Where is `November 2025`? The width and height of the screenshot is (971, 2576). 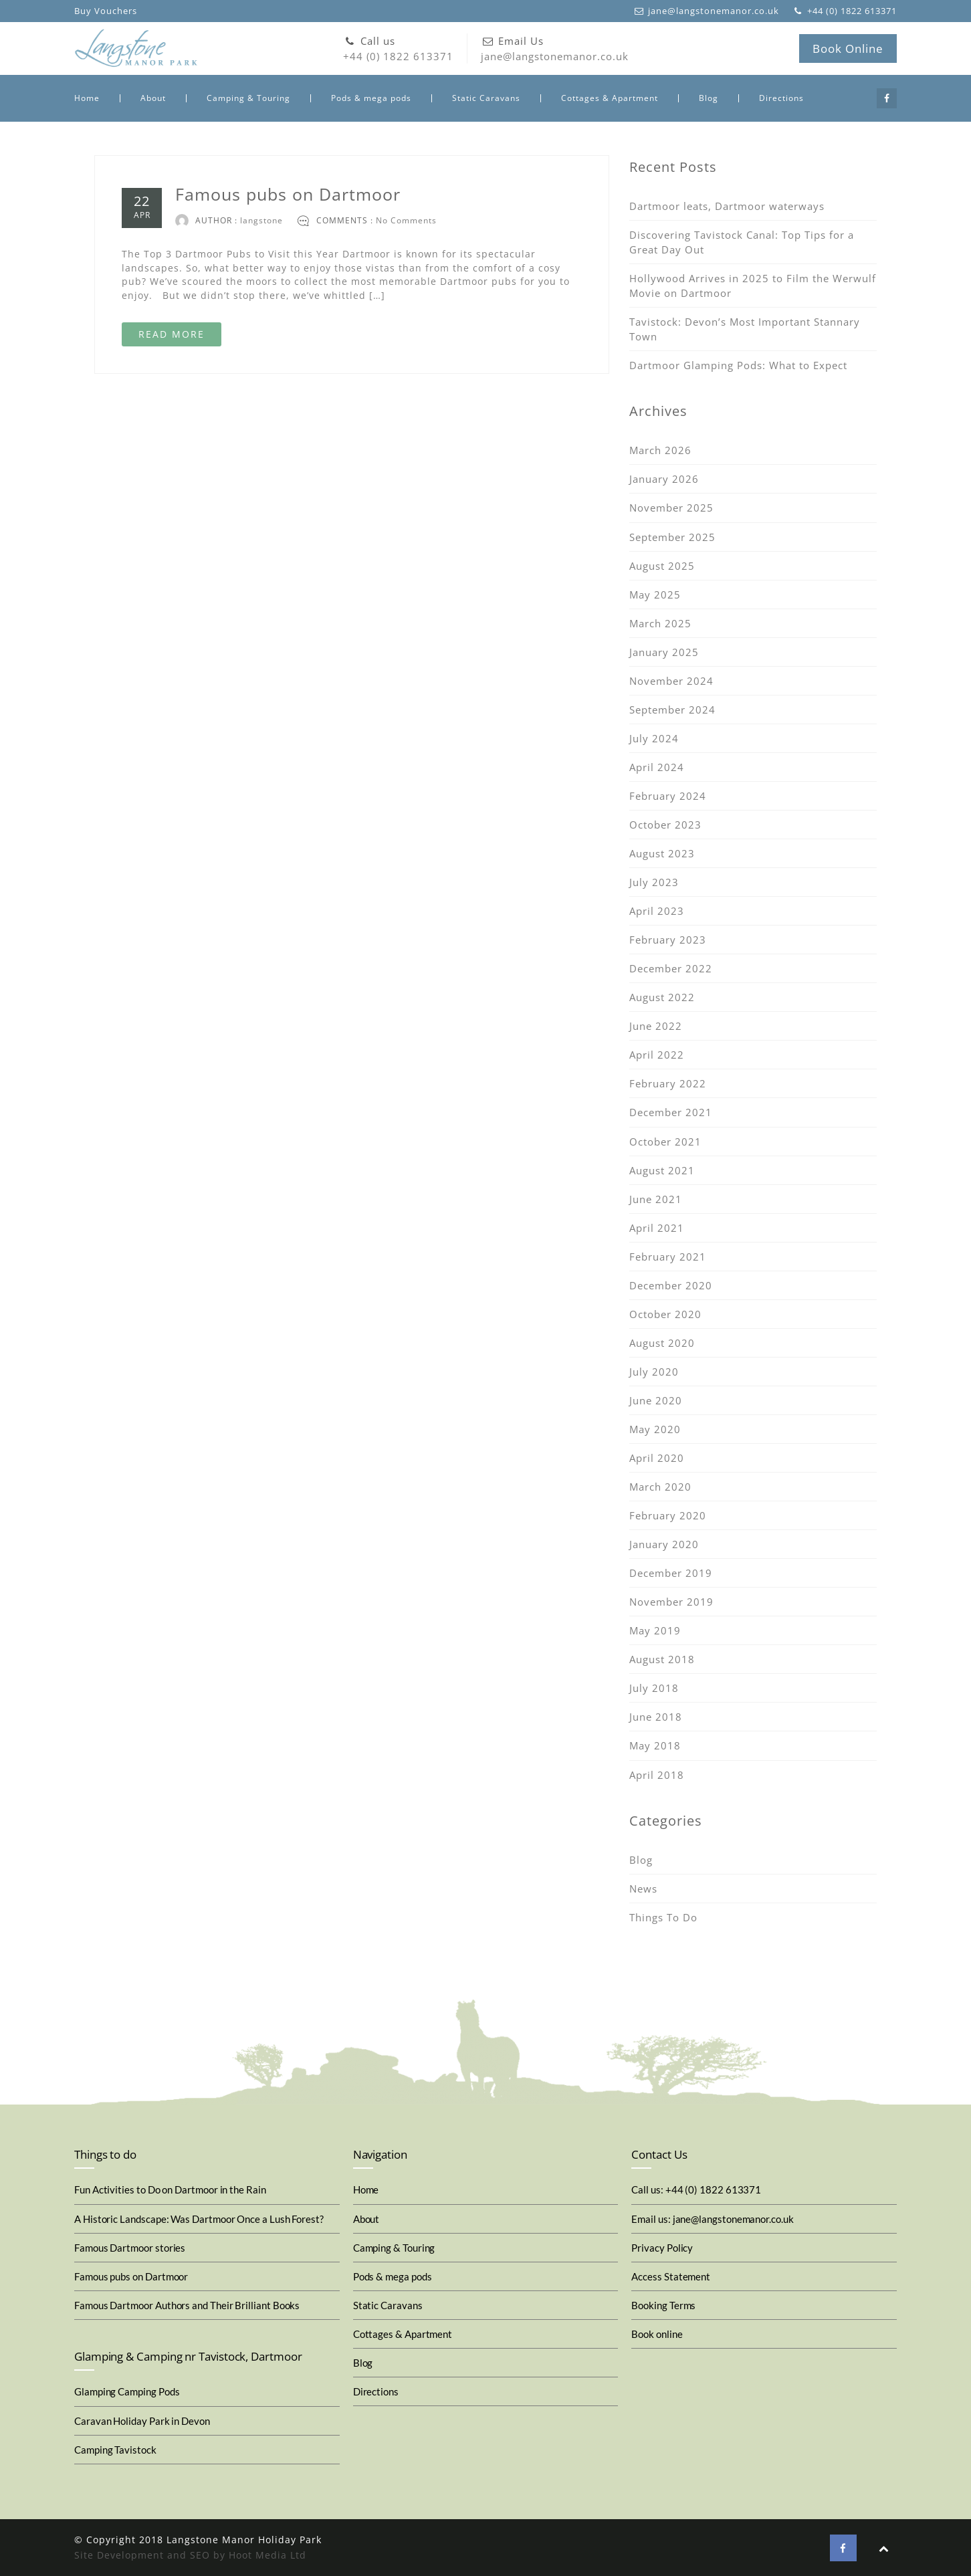 November 2025 is located at coordinates (671, 507).